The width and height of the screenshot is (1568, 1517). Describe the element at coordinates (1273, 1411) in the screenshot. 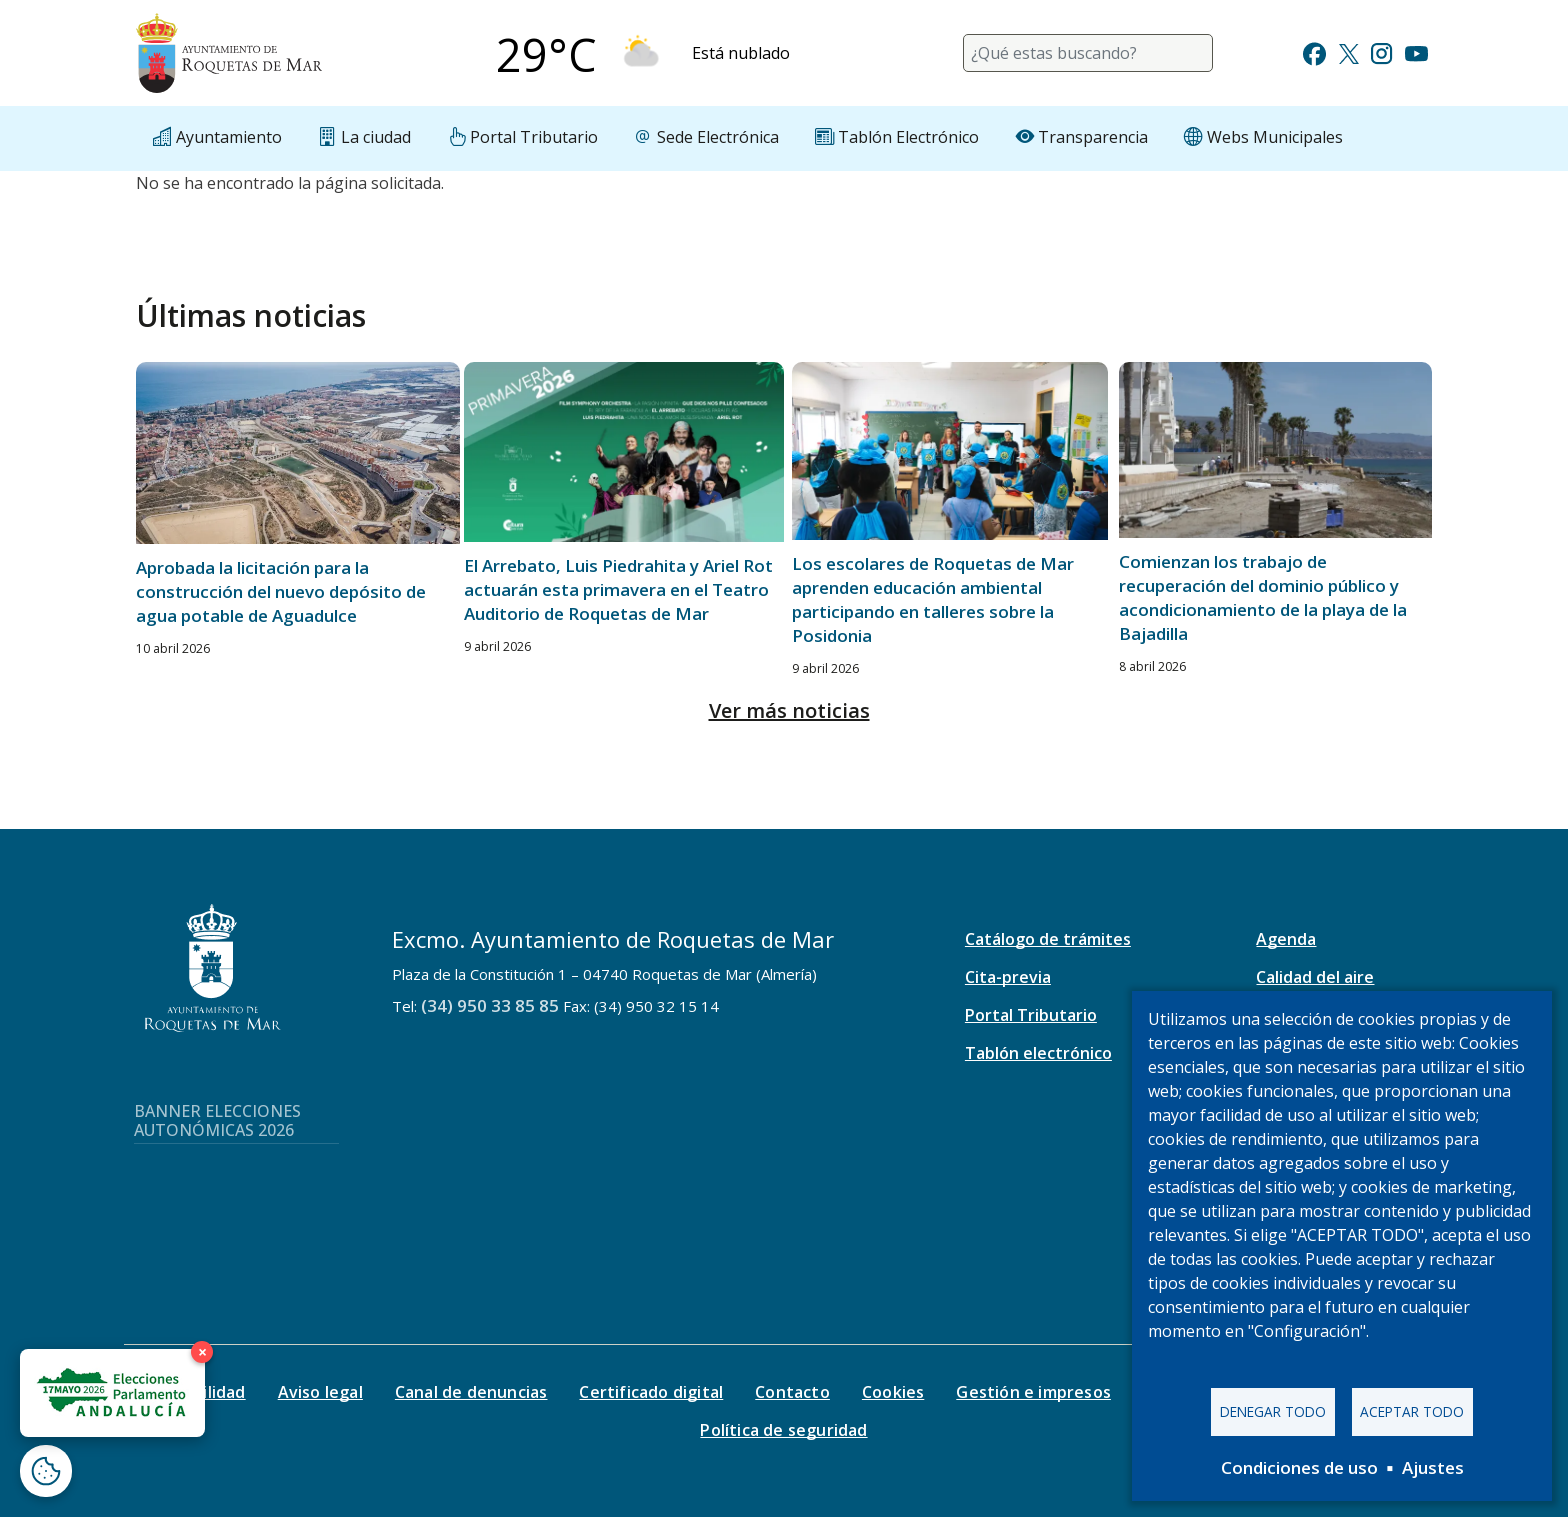

I see `Denegar todo` at that location.